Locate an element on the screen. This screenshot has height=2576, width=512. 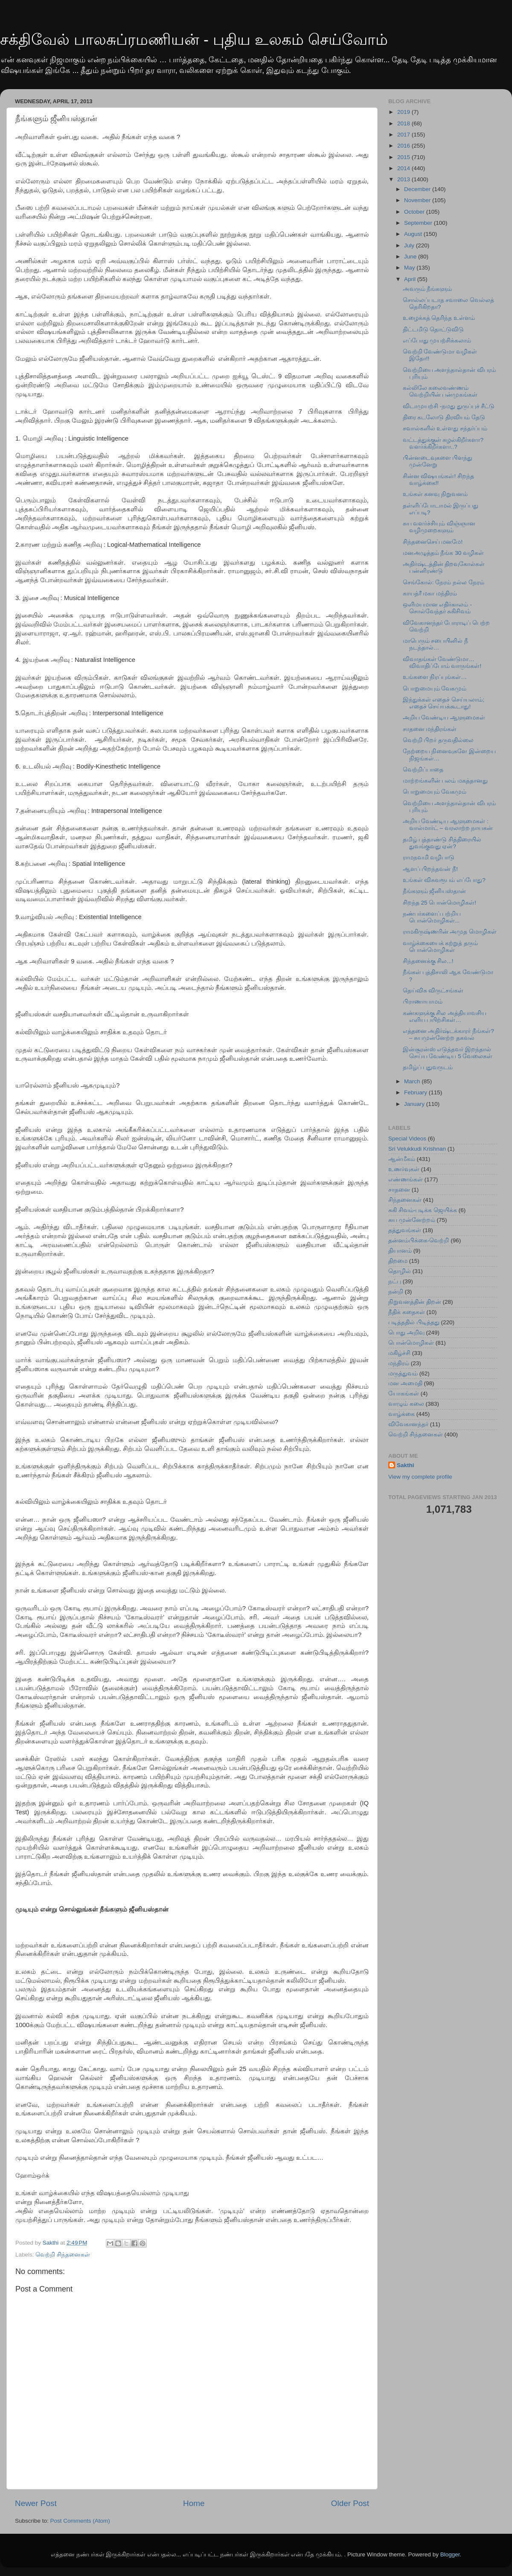
Blogger is located at coordinates (450, 2554).